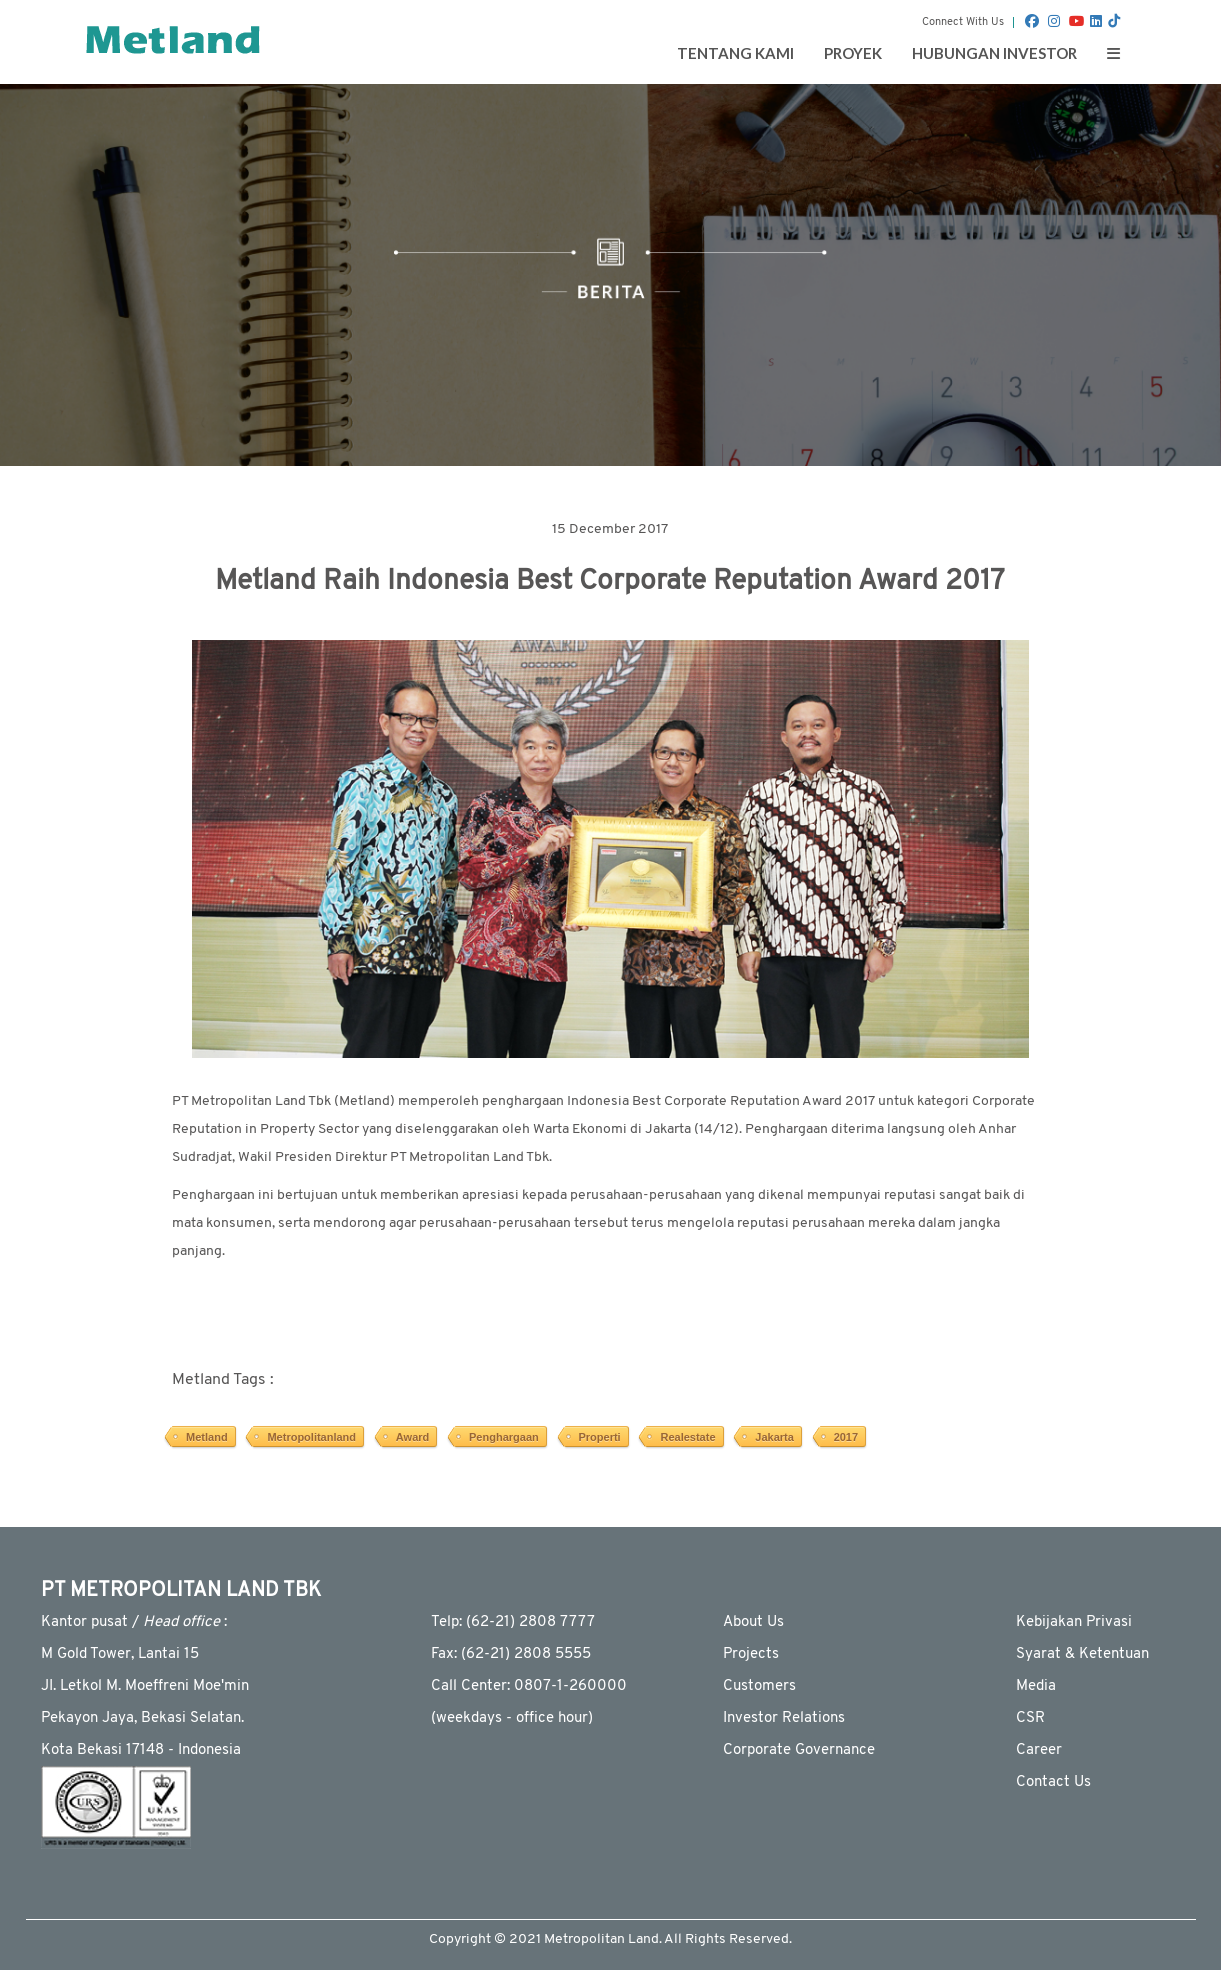 This screenshot has width=1221, height=1970. I want to click on Kantor pusat / :, so click(134, 1622).